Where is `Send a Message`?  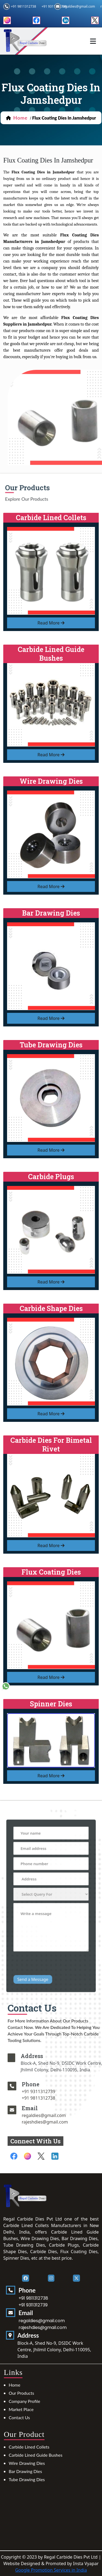 Send a Message is located at coordinates (37, 1961).